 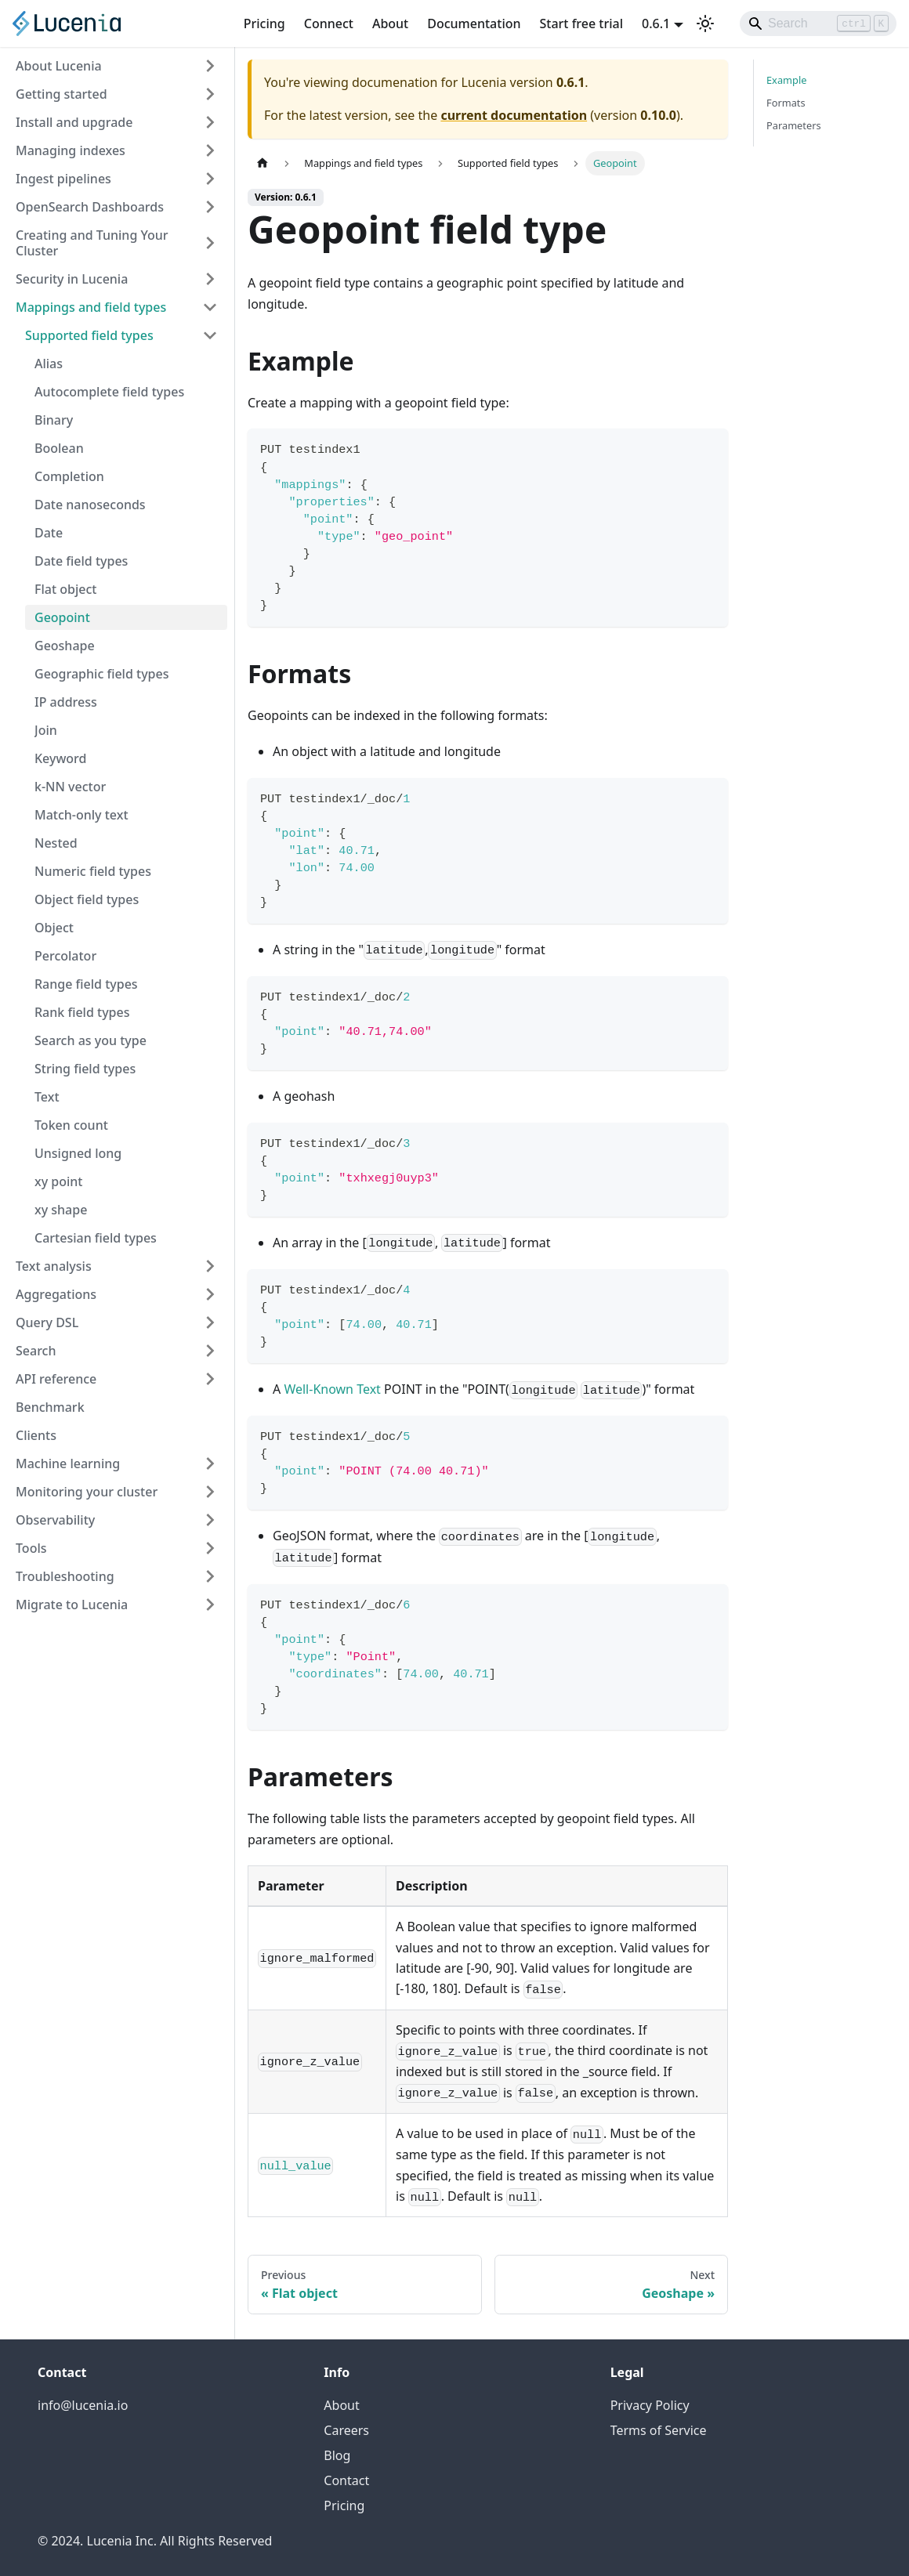 I want to click on Start free trial, so click(x=582, y=23).